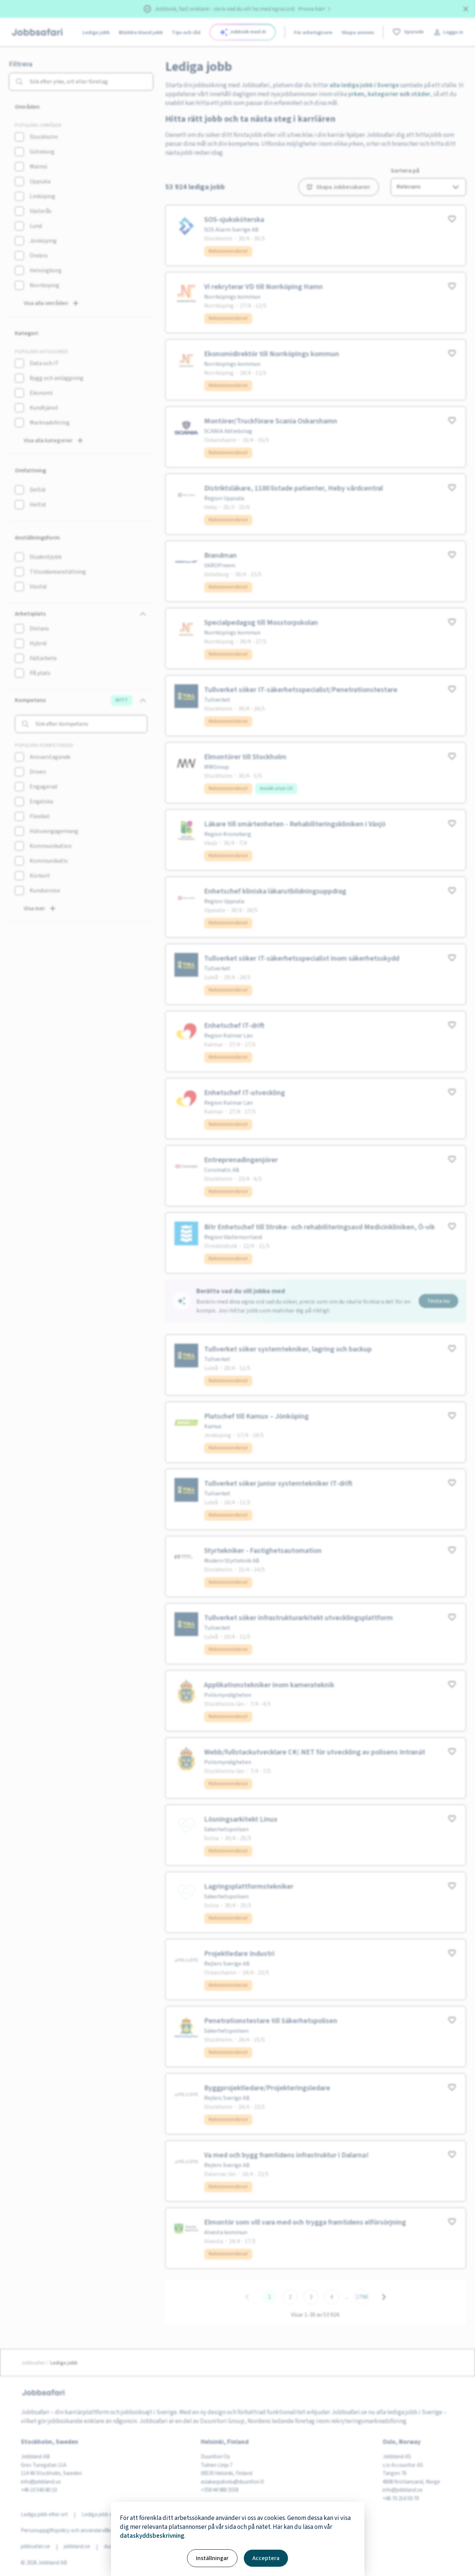 The width and height of the screenshot is (475, 2576). What do you see at coordinates (265, 2558) in the screenshot?
I see `Acceptera` at bounding box center [265, 2558].